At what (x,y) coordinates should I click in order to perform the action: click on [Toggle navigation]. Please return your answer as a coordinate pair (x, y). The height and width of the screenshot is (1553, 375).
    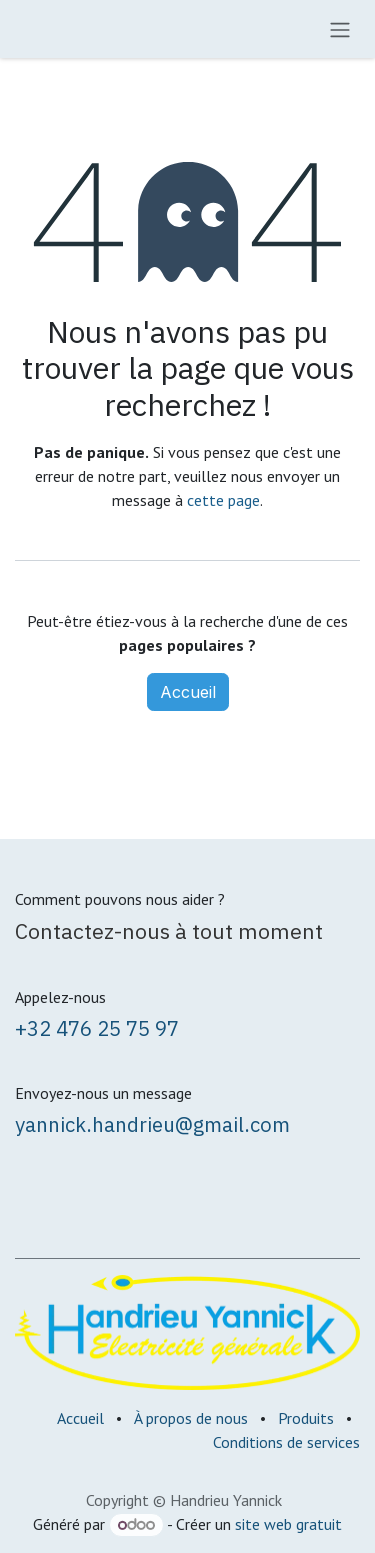
    Looking at the image, I should click on (340, 29).